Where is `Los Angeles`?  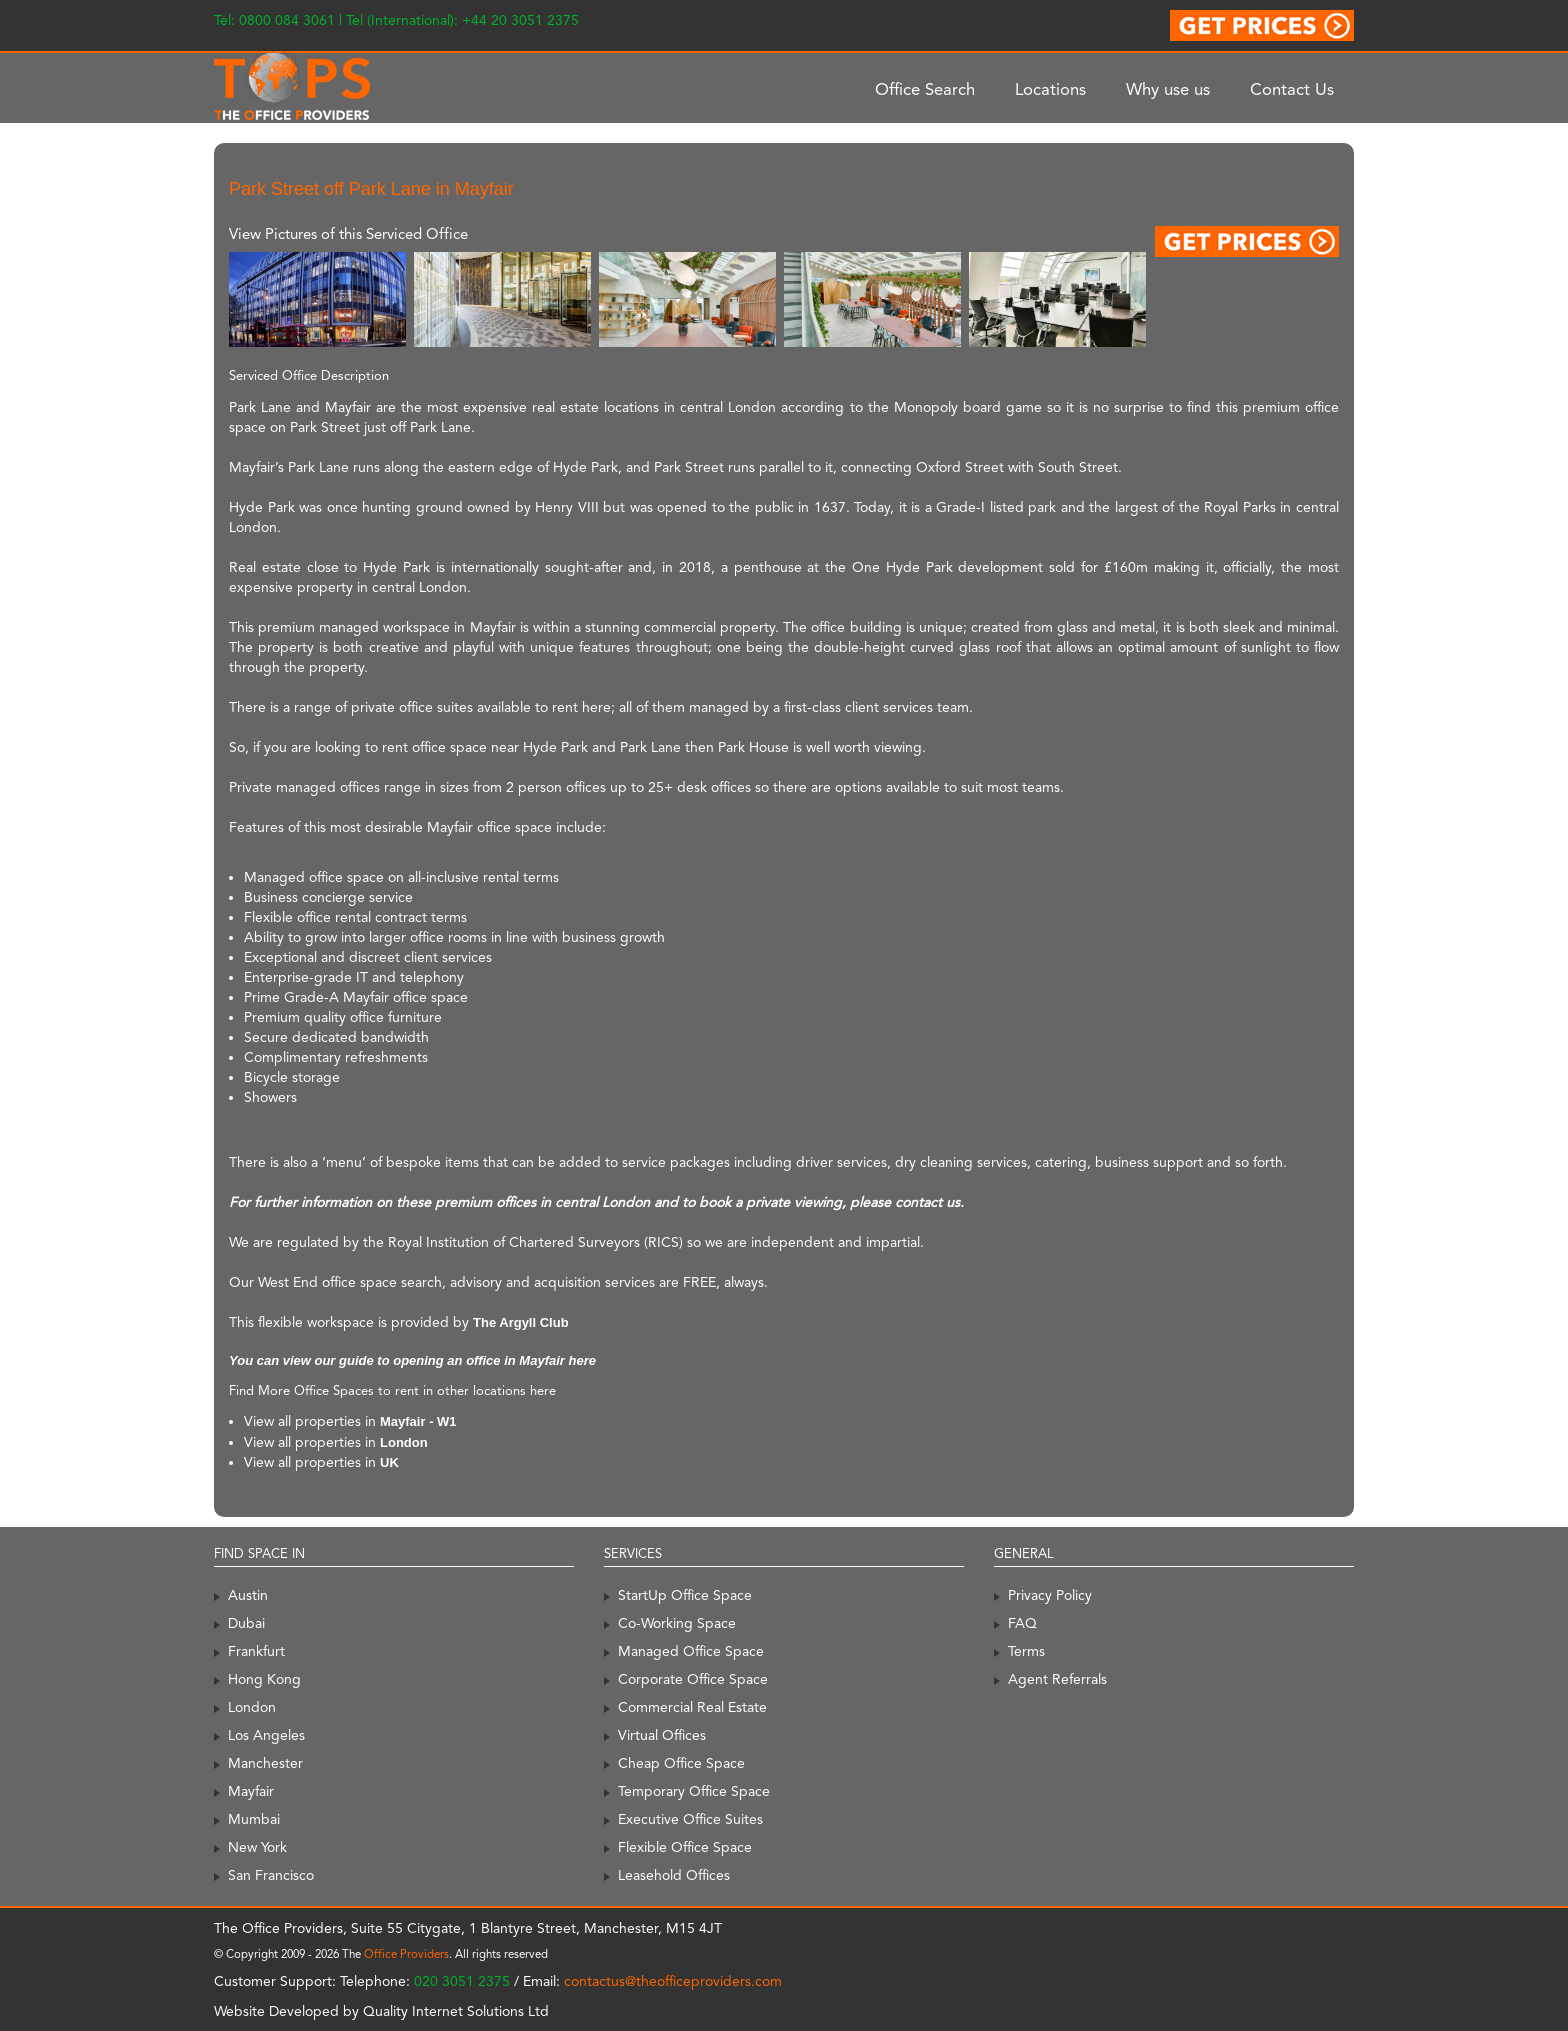
Los Angeles is located at coordinates (266, 1735).